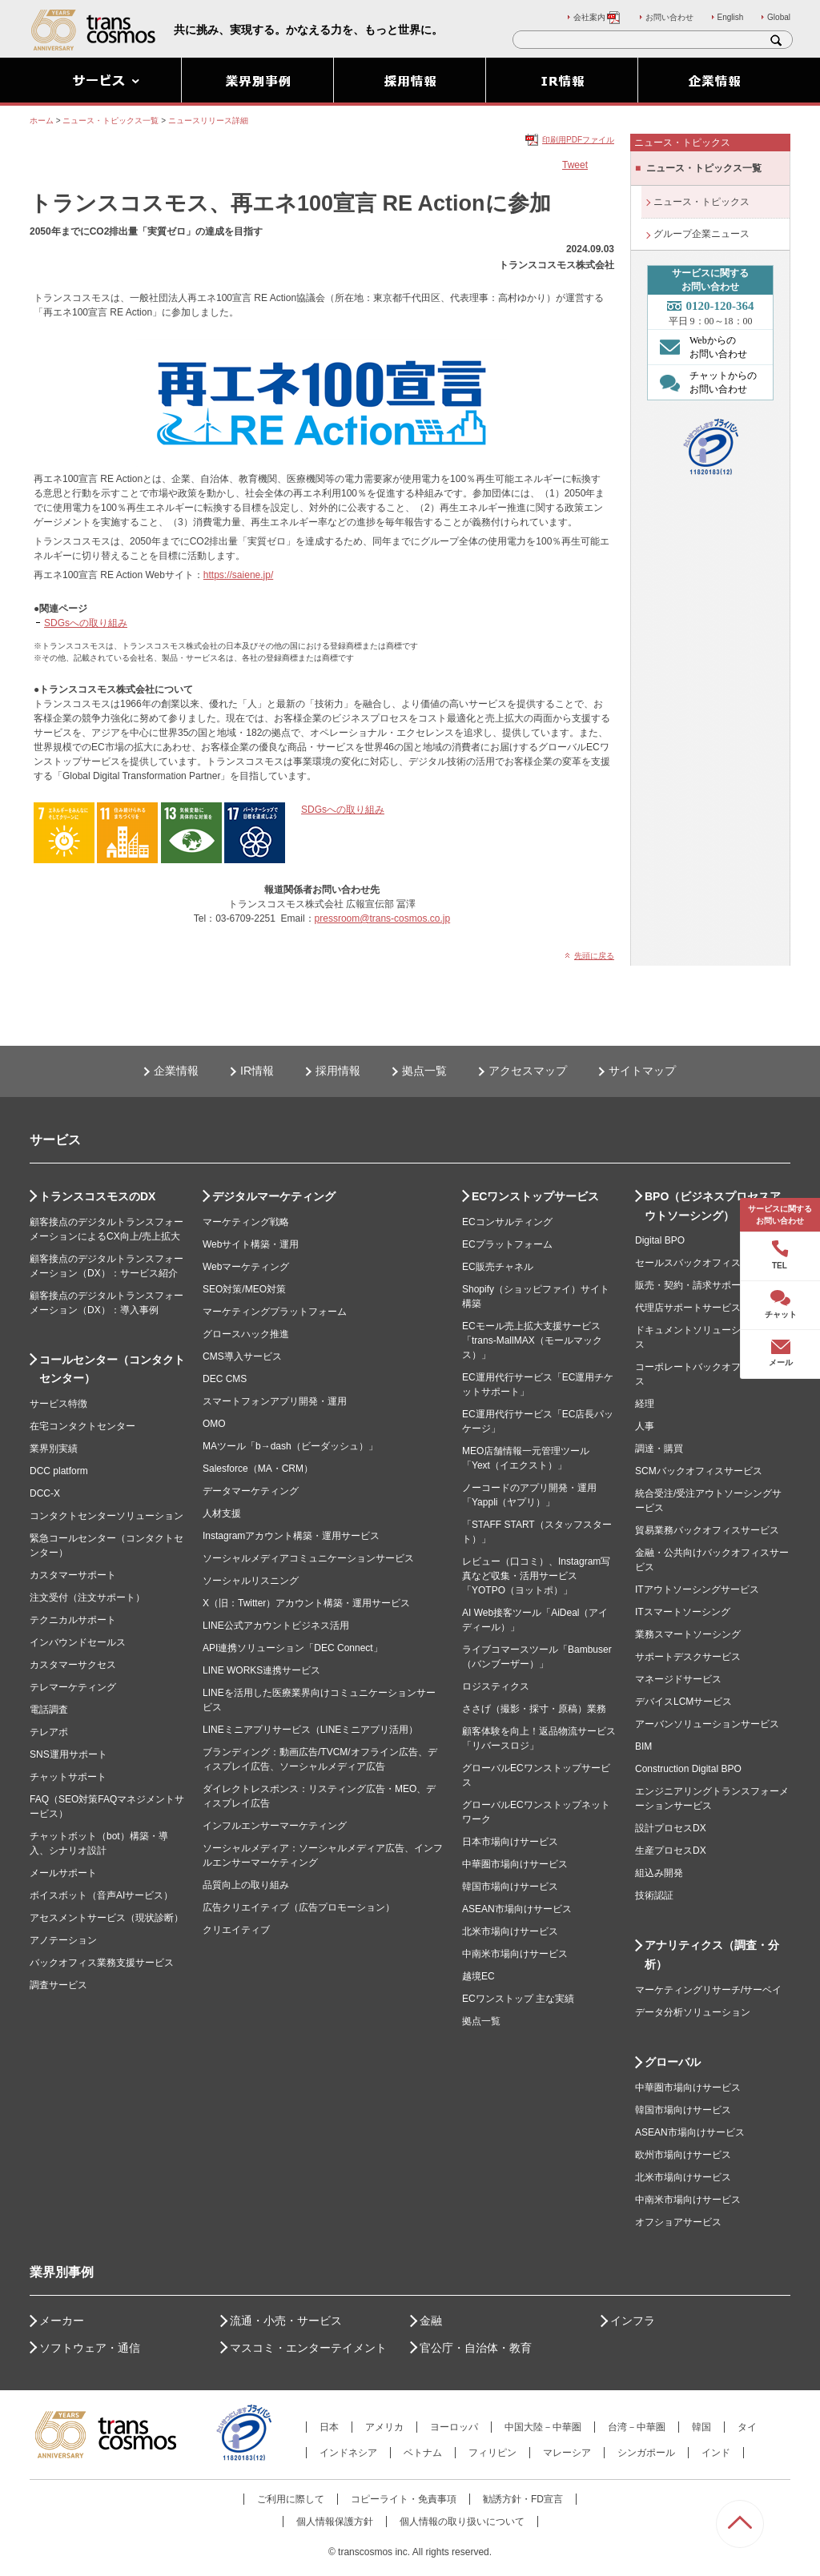 This screenshot has width=820, height=2576. Describe the element at coordinates (701, 2427) in the screenshot. I see `韓国` at that location.